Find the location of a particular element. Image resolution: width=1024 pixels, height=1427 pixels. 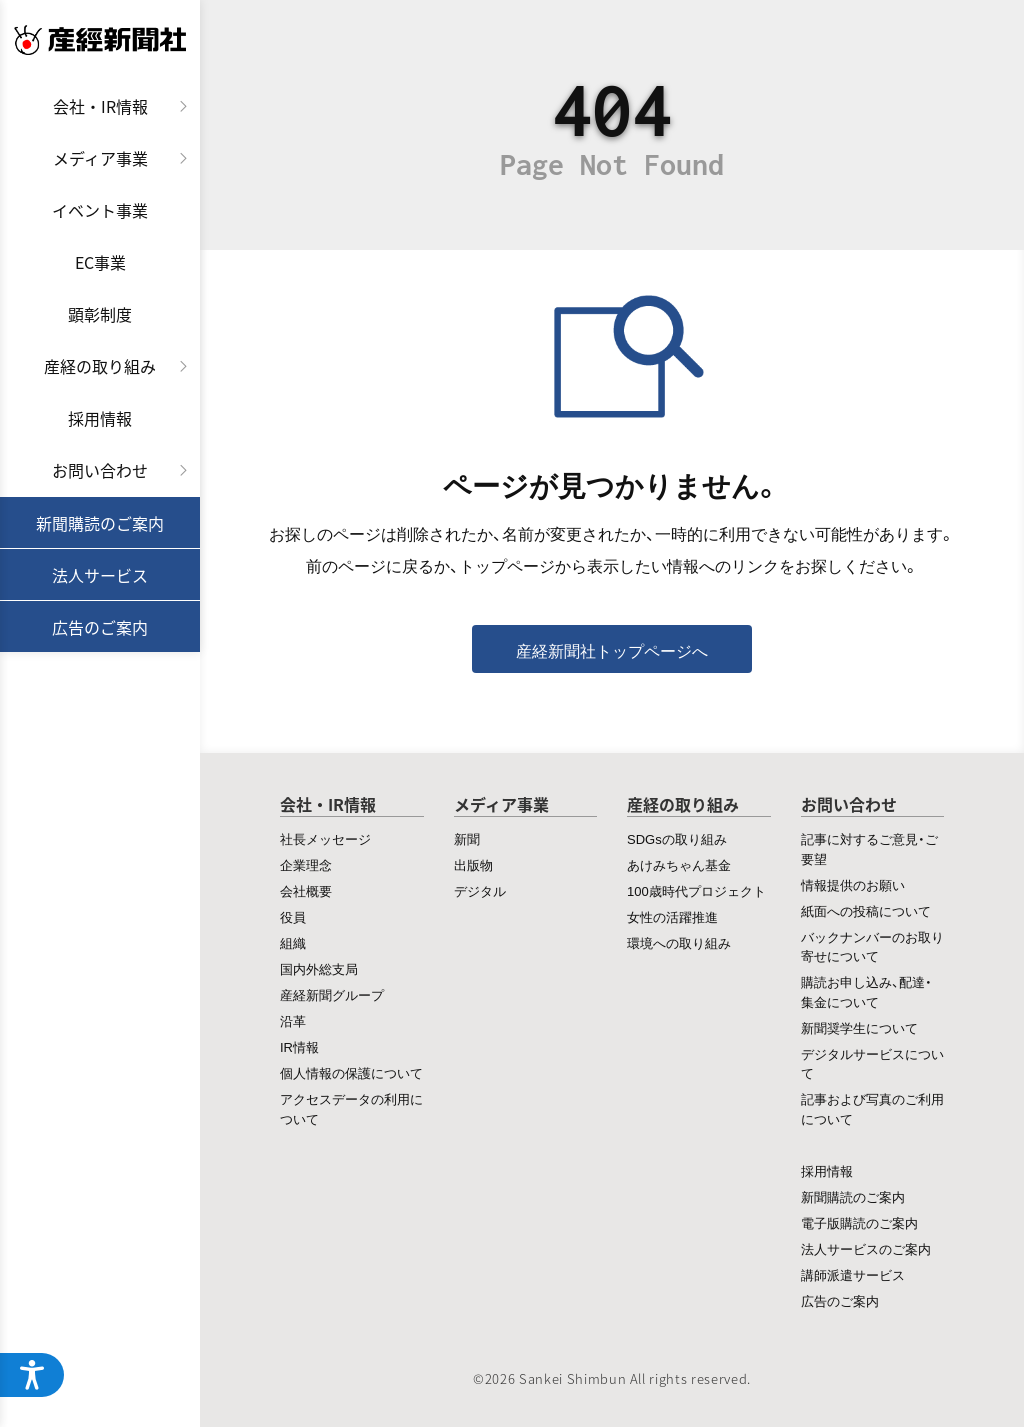

情報提供のお願い is located at coordinates (853, 884).